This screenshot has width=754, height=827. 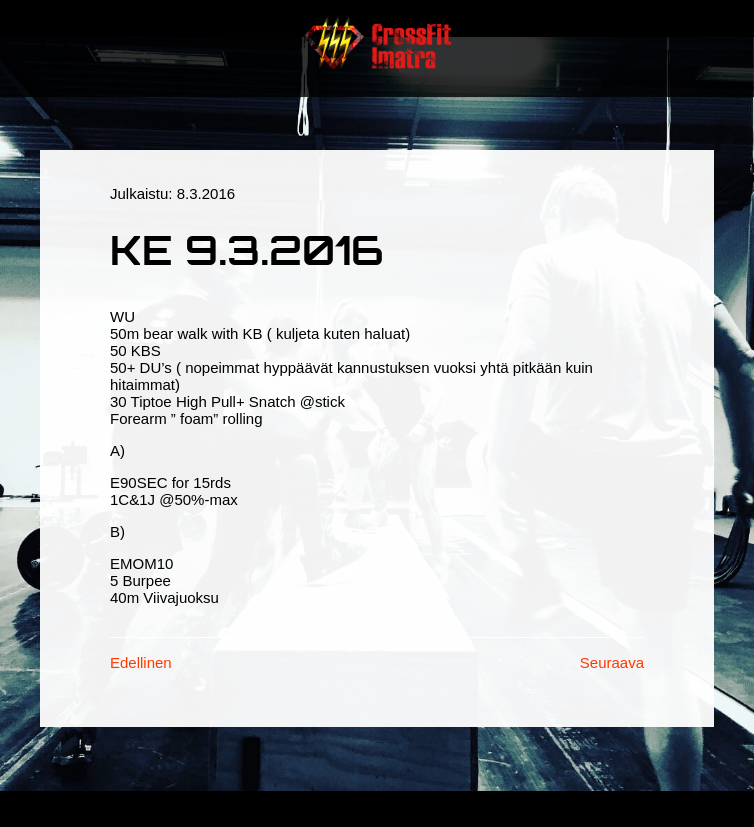 I want to click on Edellinen, so click(x=141, y=662).